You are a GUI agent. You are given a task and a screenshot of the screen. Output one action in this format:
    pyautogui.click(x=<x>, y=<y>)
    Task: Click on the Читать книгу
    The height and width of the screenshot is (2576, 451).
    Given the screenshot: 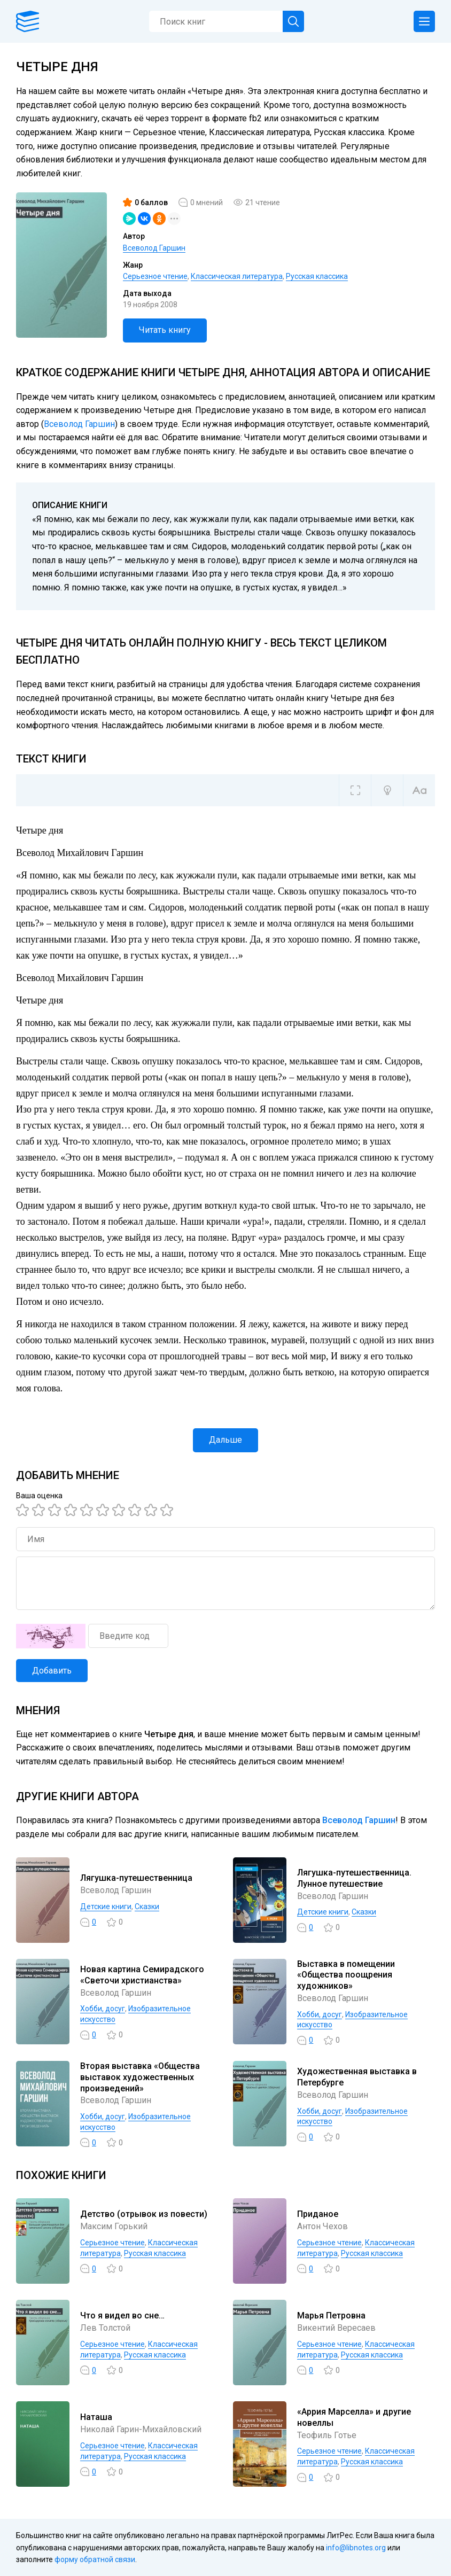 What is the action you would take?
    pyautogui.click(x=165, y=330)
    